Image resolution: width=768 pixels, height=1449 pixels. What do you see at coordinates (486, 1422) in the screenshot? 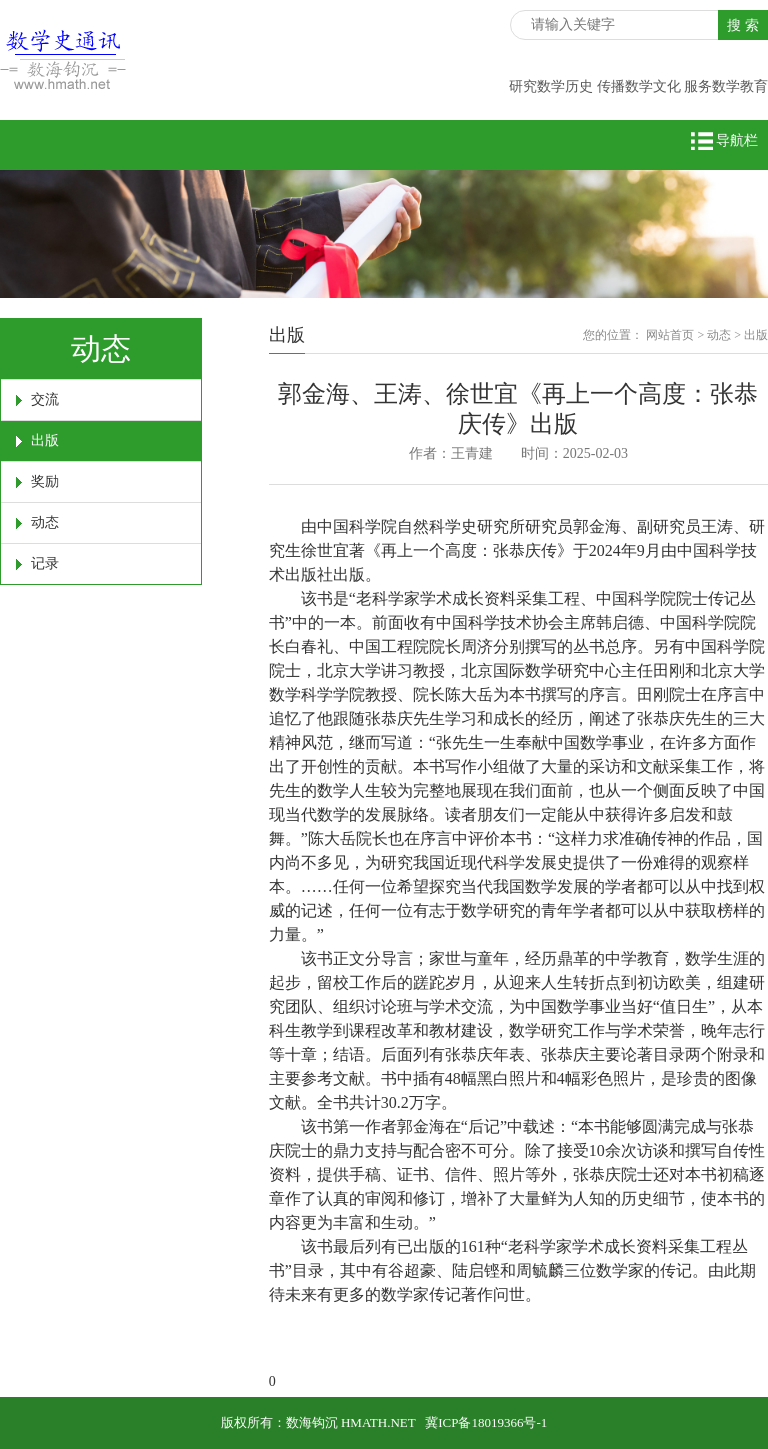
I see `冀ICP备18019366号-1` at bounding box center [486, 1422].